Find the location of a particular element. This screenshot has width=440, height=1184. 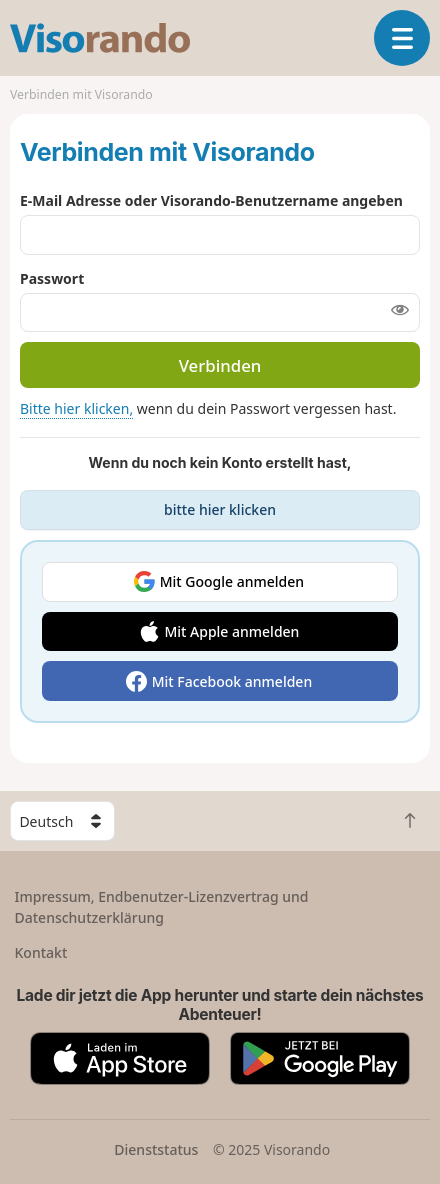

Impressum, Endbenutzer-Lizenzvertrag und Datenschutzerklärung is located at coordinates (162, 907).